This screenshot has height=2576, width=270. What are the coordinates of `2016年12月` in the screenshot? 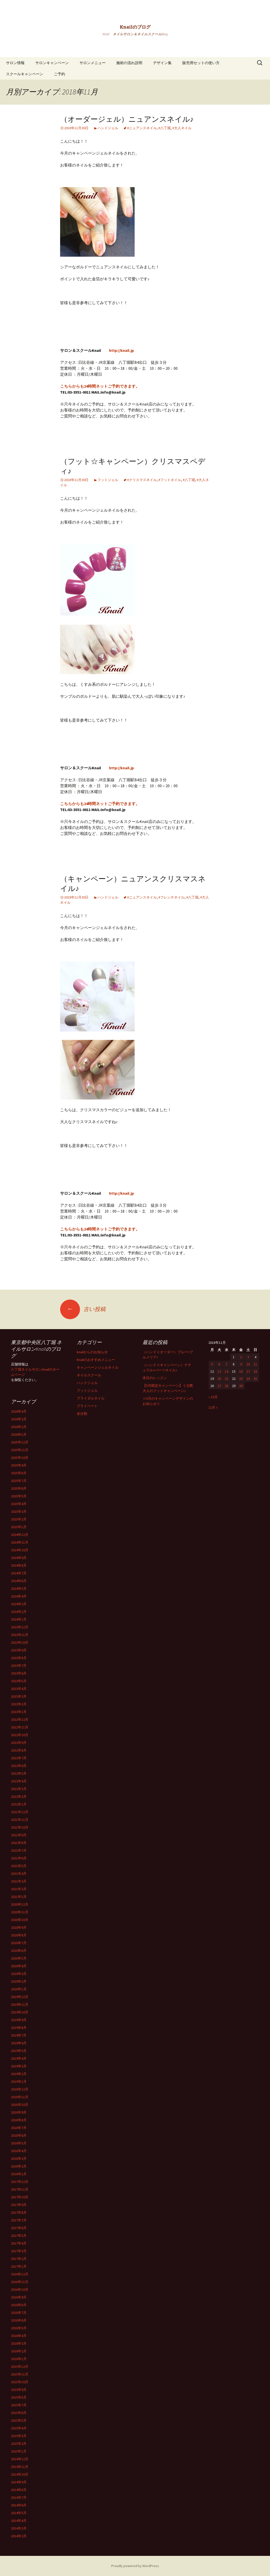 It's located at (19, 2274).